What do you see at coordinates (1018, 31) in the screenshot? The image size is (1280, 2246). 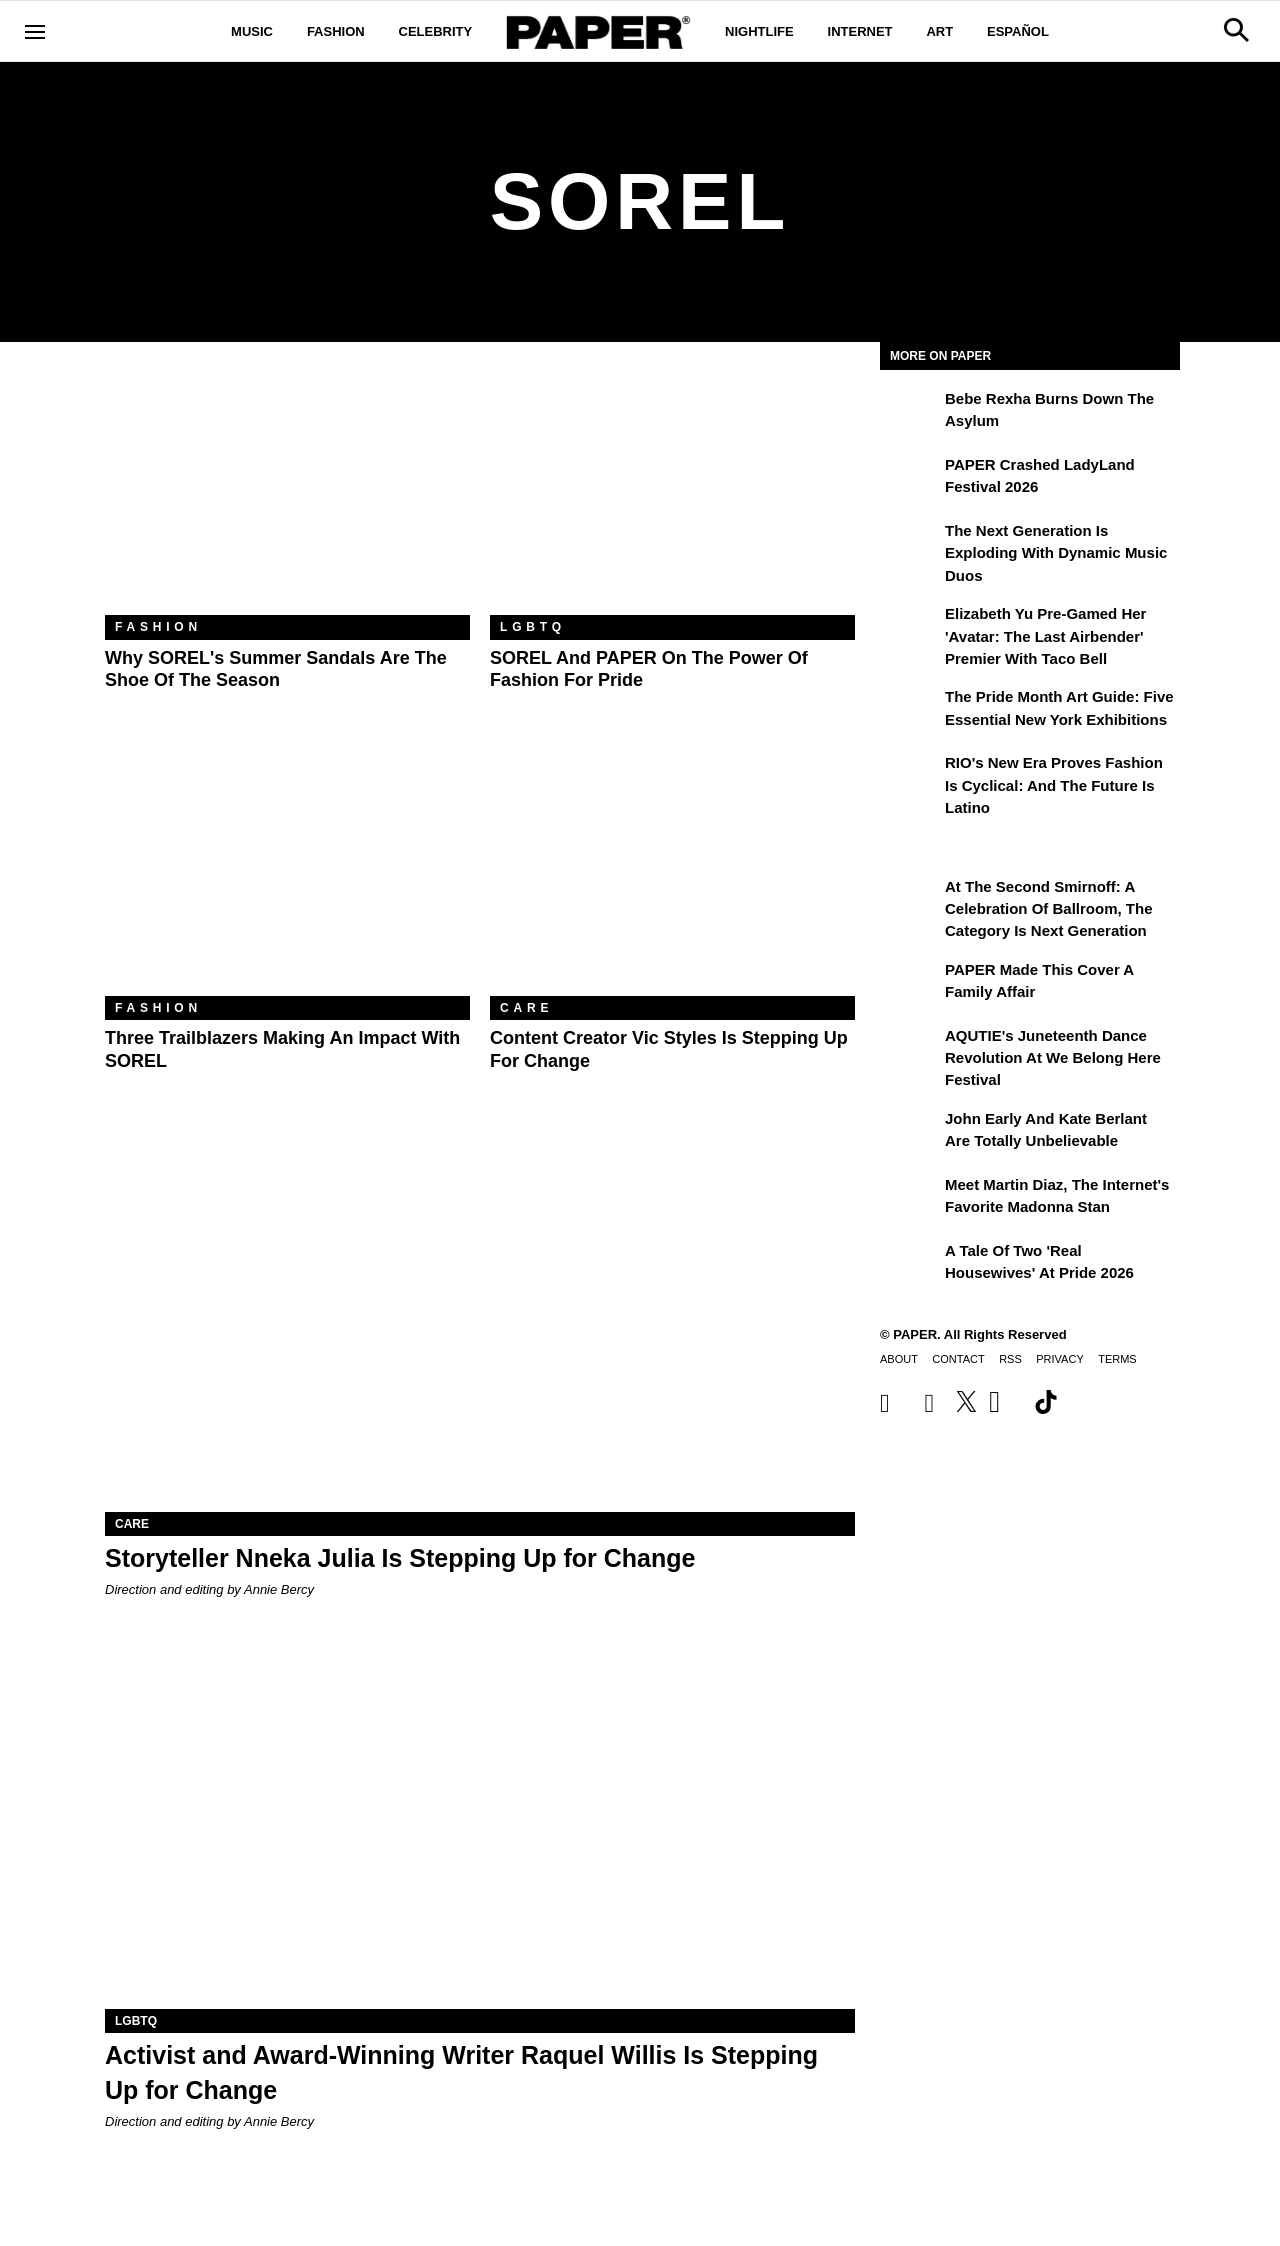 I see `Español` at bounding box center [1018, 31].